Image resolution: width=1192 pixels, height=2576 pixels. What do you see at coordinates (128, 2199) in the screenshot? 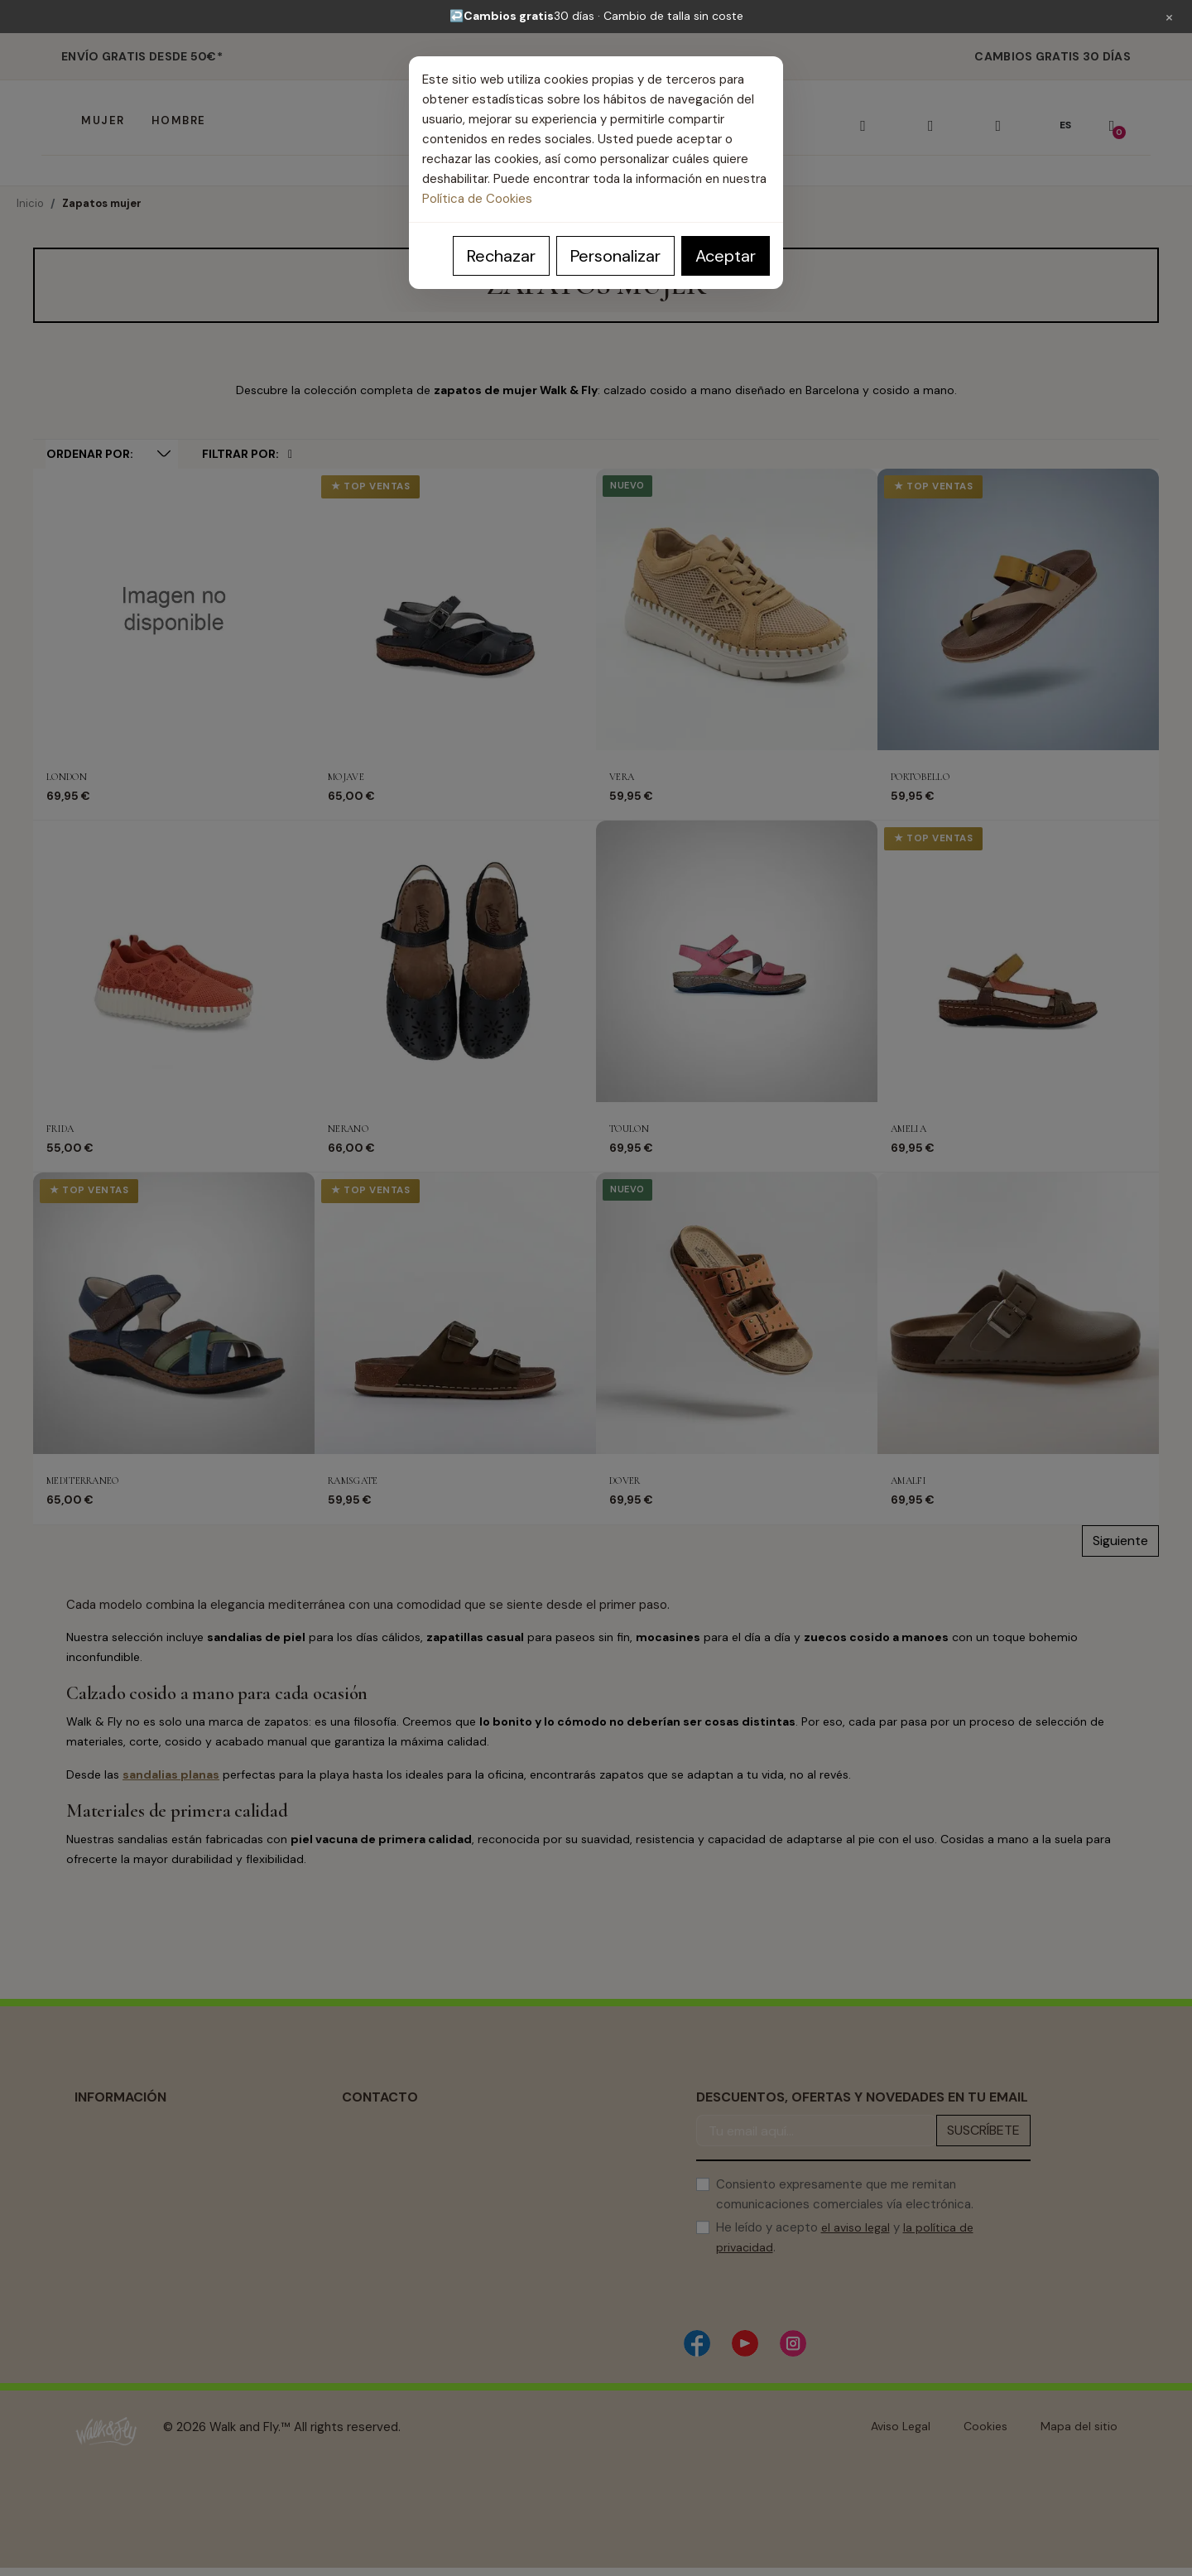
I see `Condiciones de uso` at bounding box center [128, 2199].